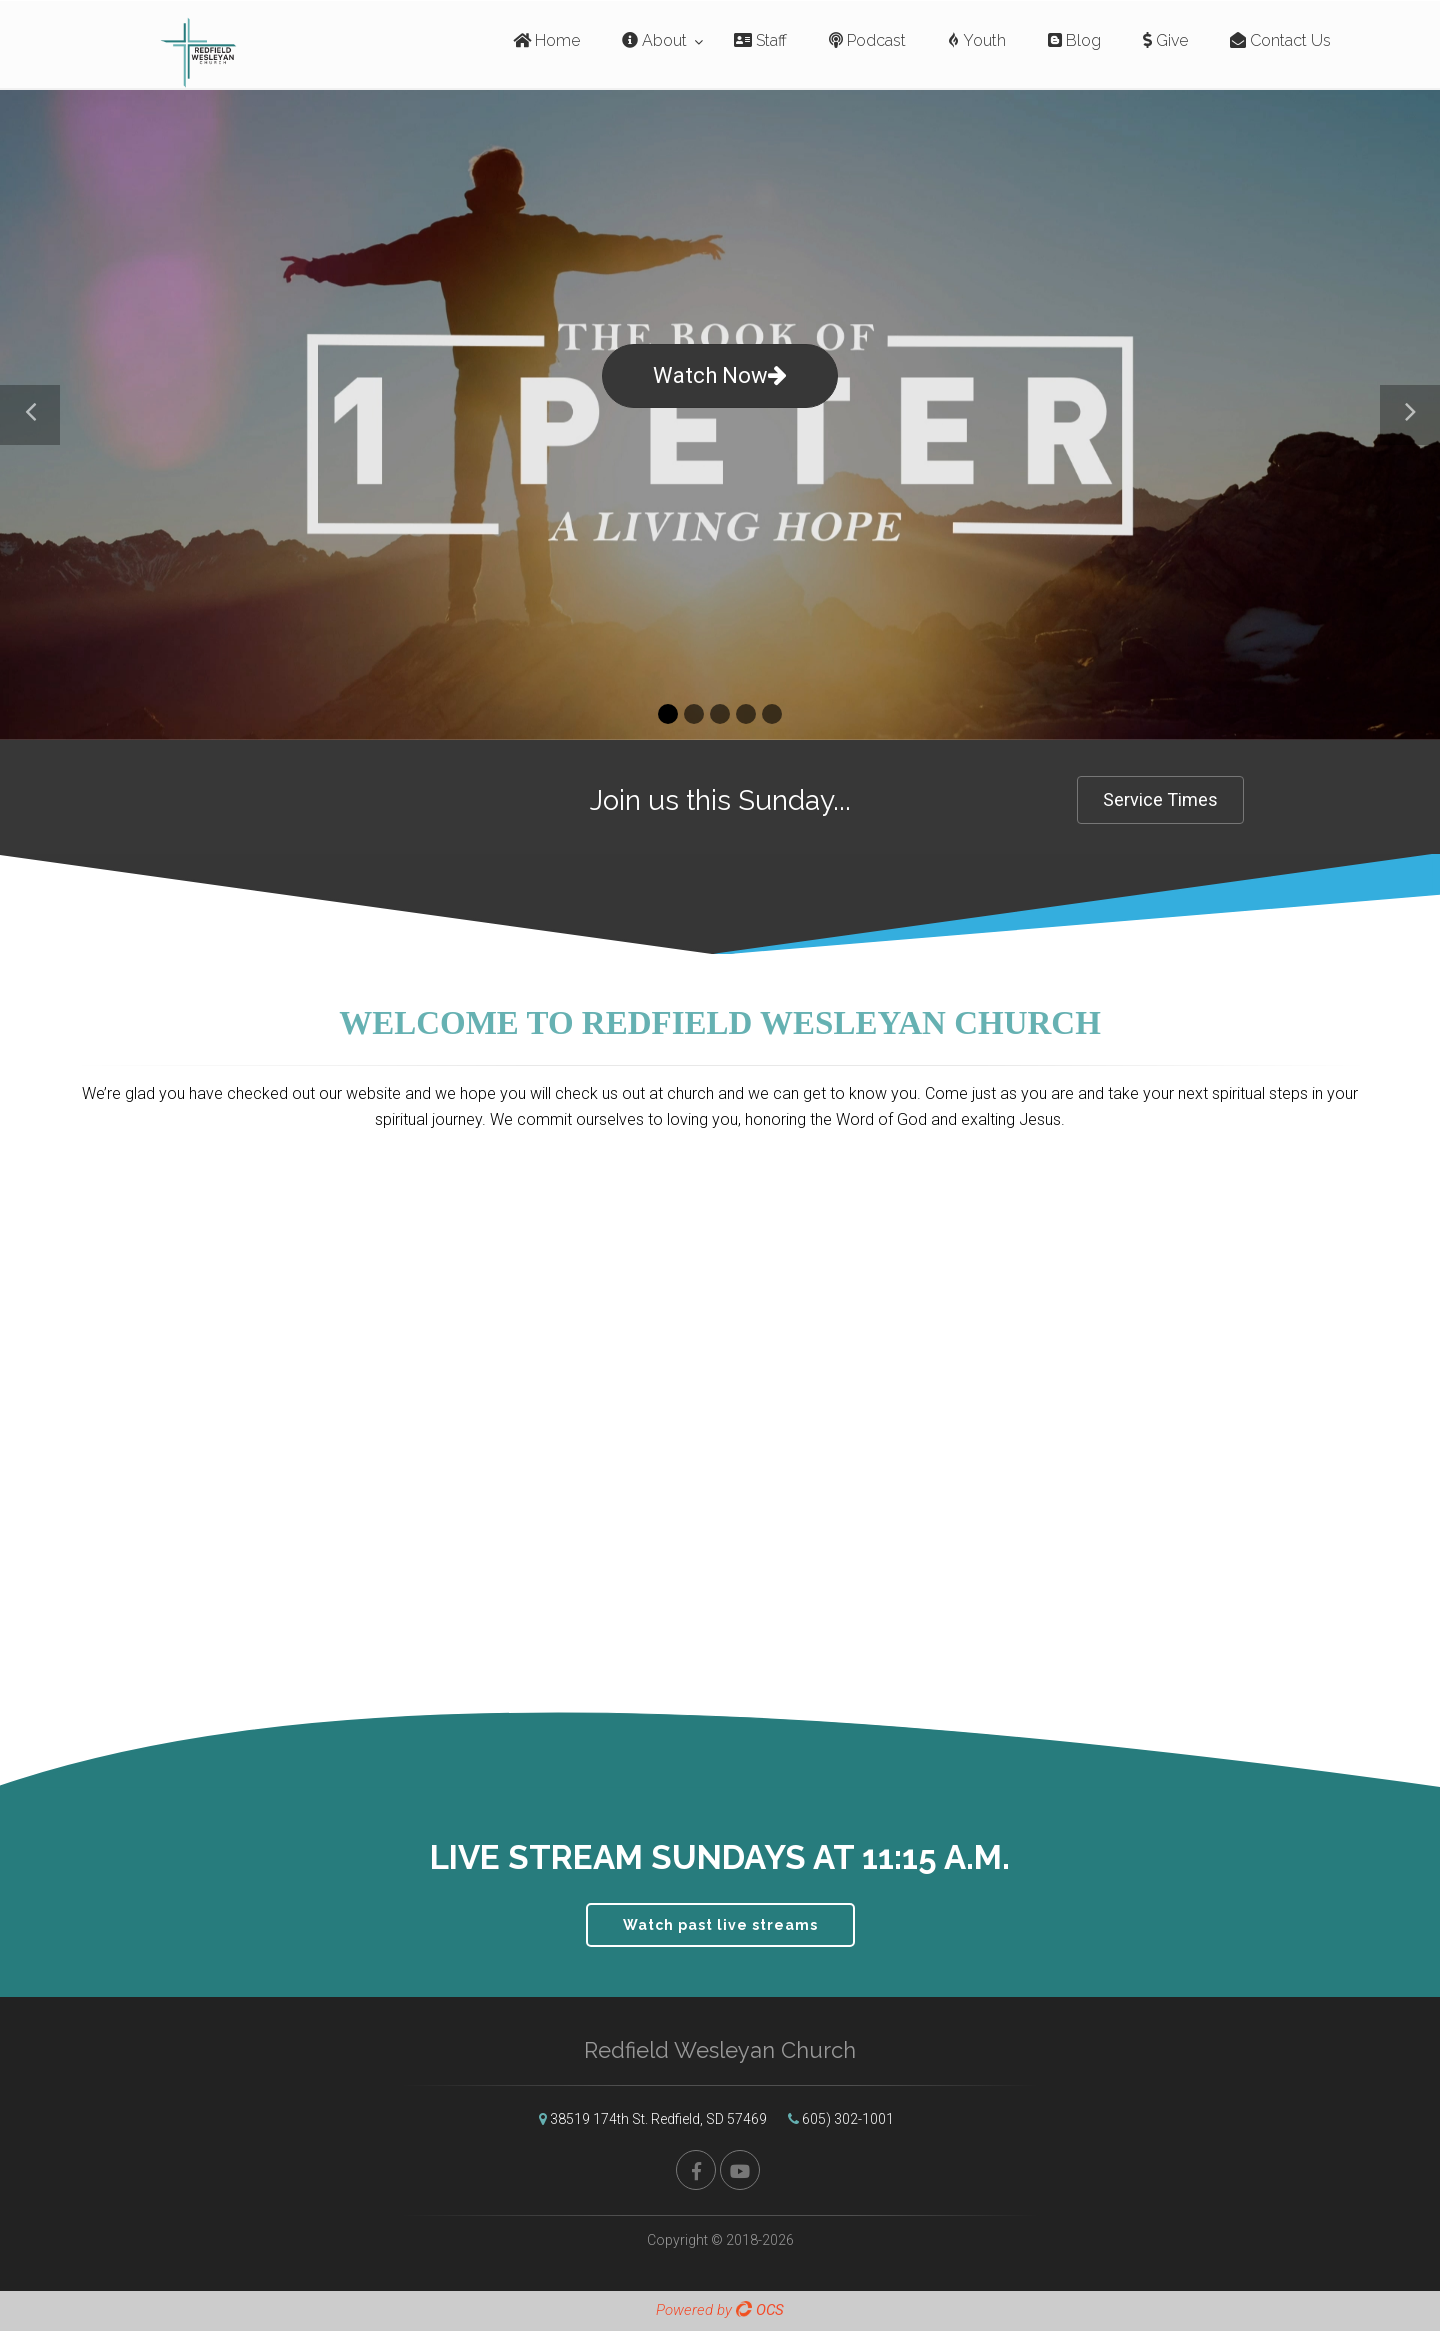 The width and height of the screenshot is (1440, 2331). Describe the element at coordinates (654, 40) in the screenshot. I see `About` at that location.